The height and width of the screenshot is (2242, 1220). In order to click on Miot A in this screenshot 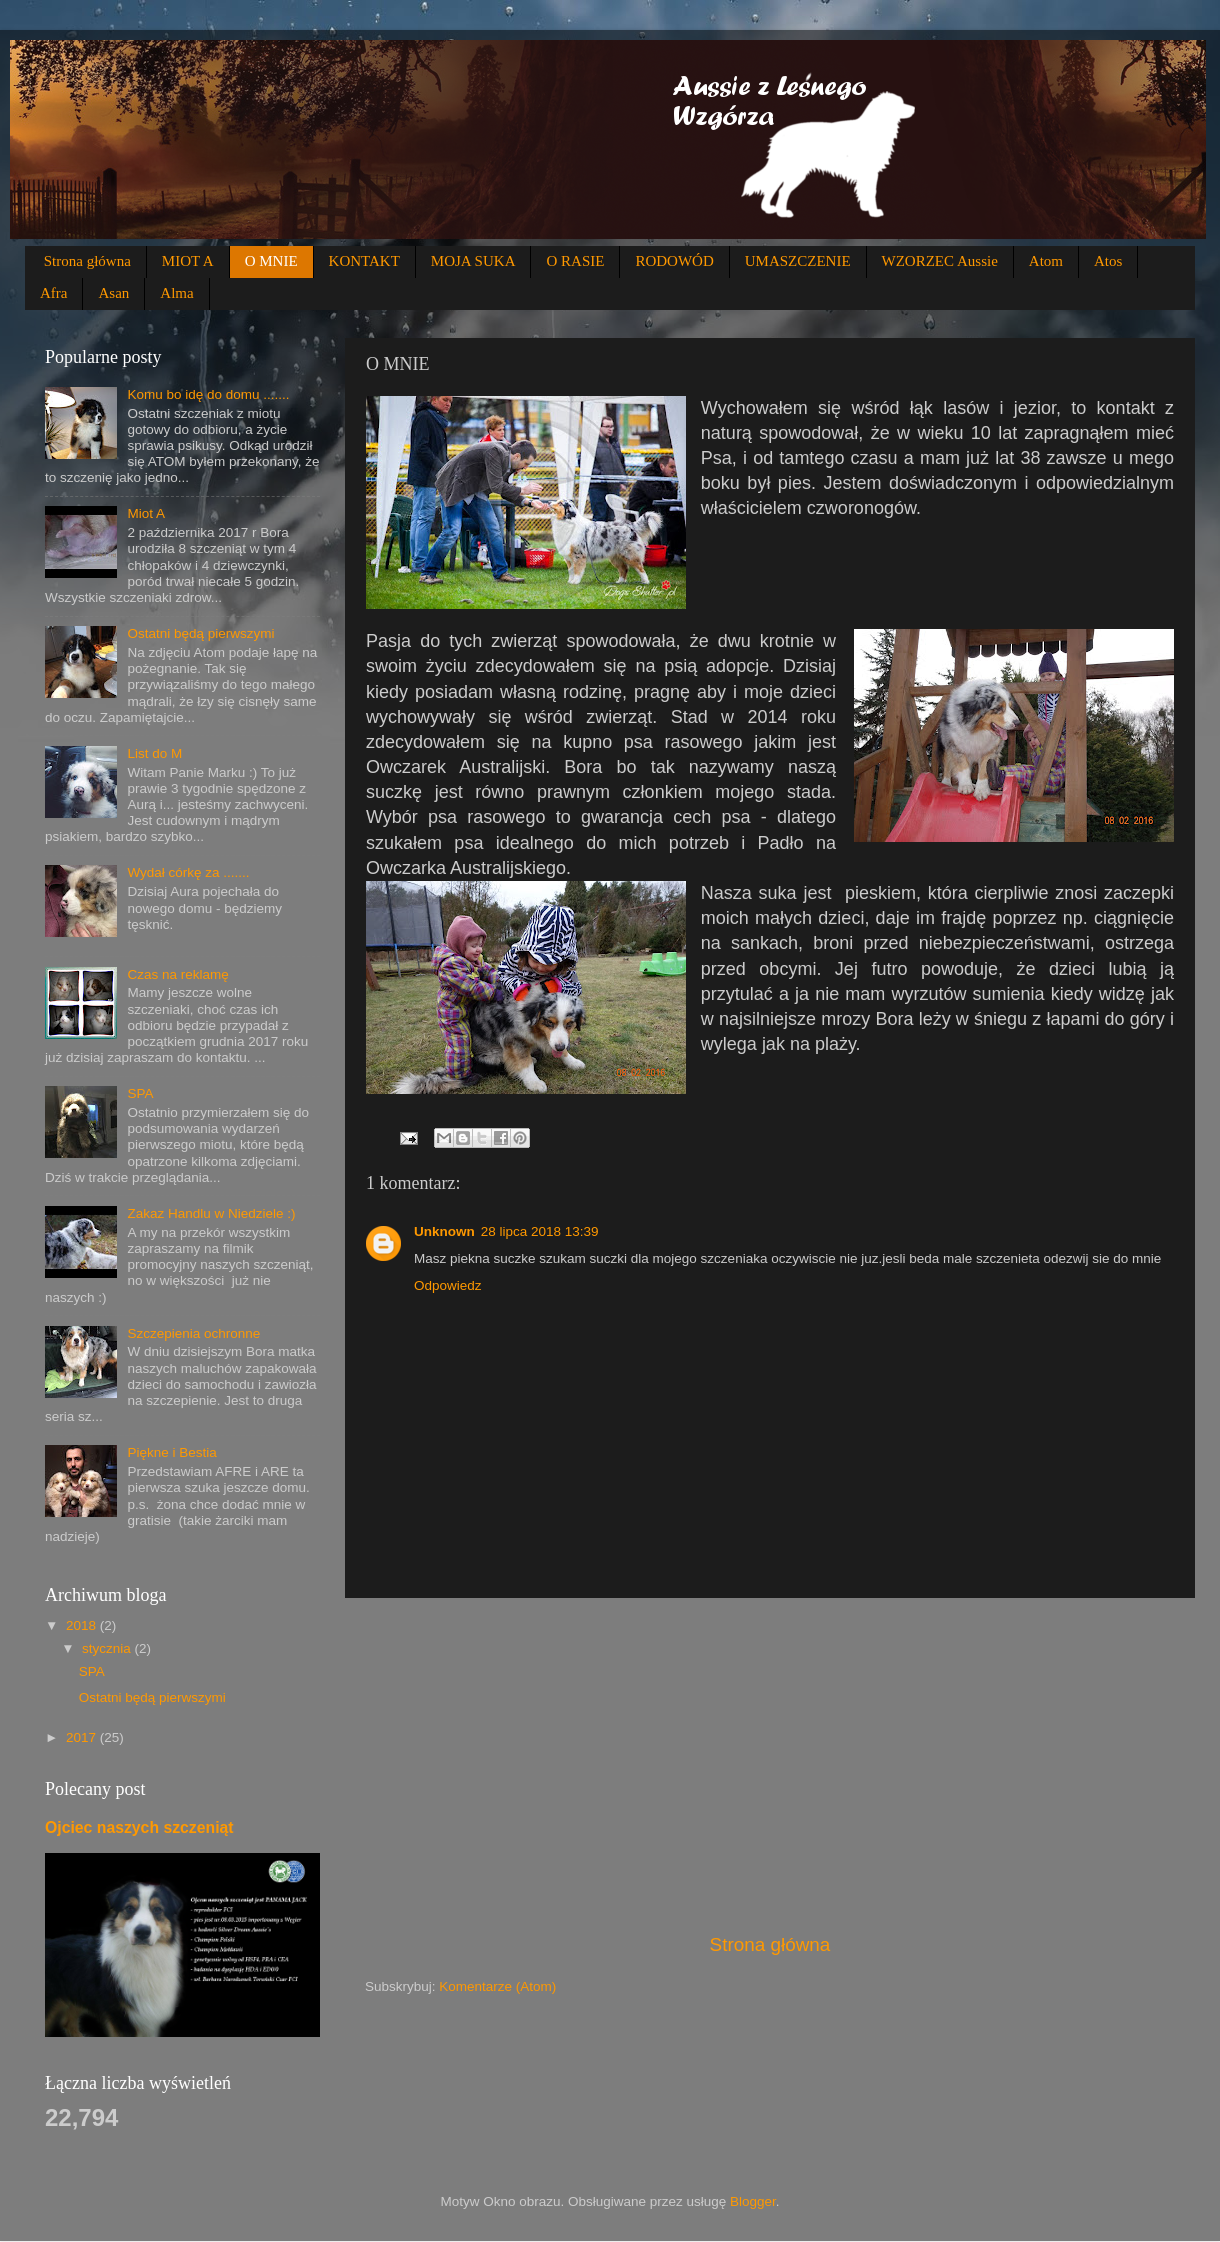, I will do `click(146, 513)`.